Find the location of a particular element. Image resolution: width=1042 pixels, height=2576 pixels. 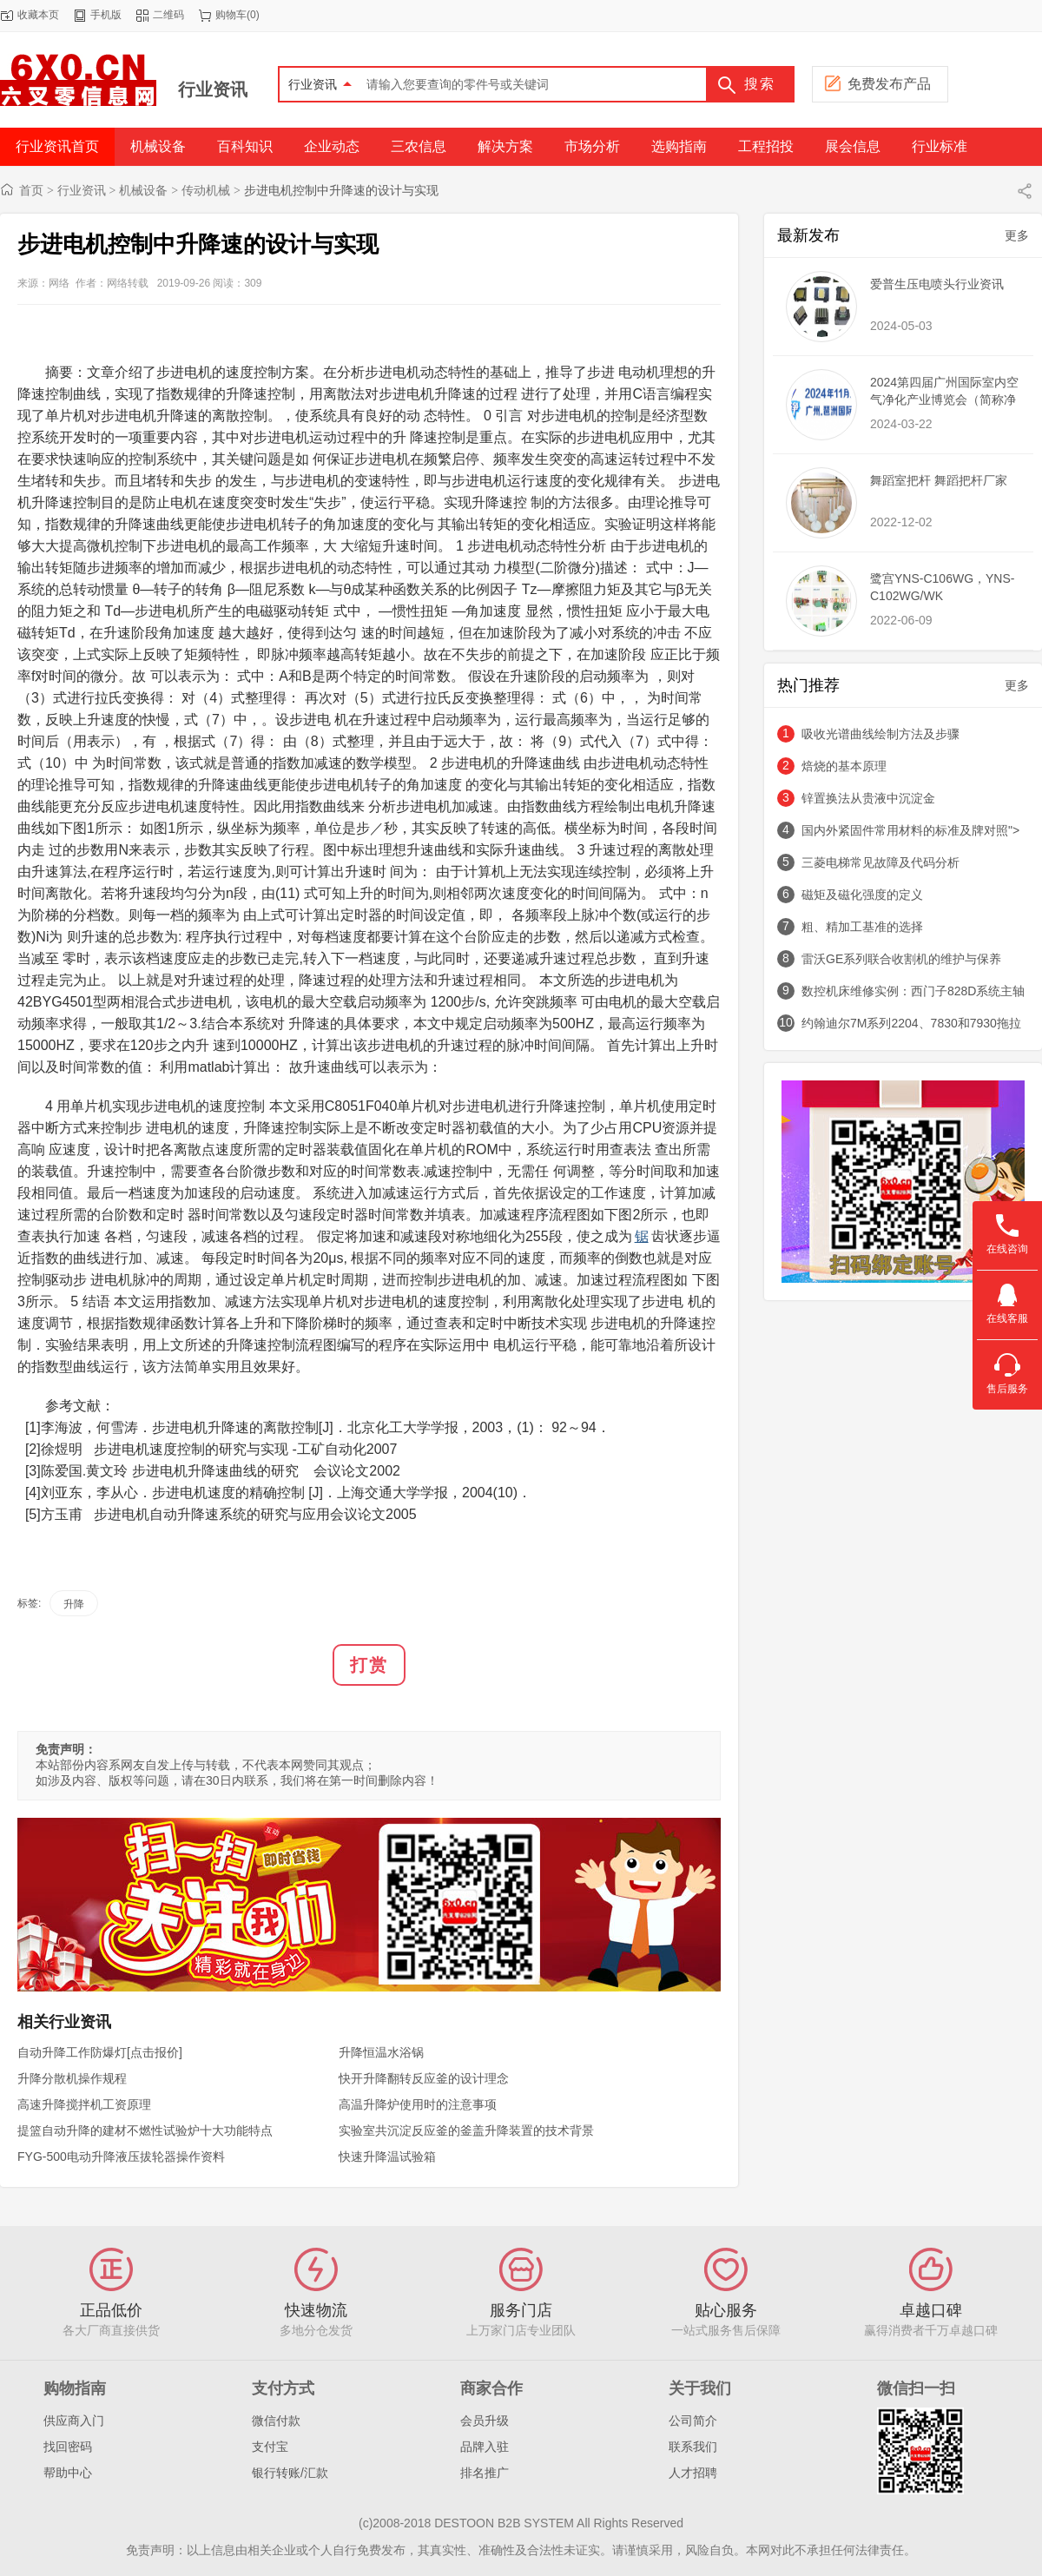

焙烧的基本原理 is located at coordinates (844, 766).